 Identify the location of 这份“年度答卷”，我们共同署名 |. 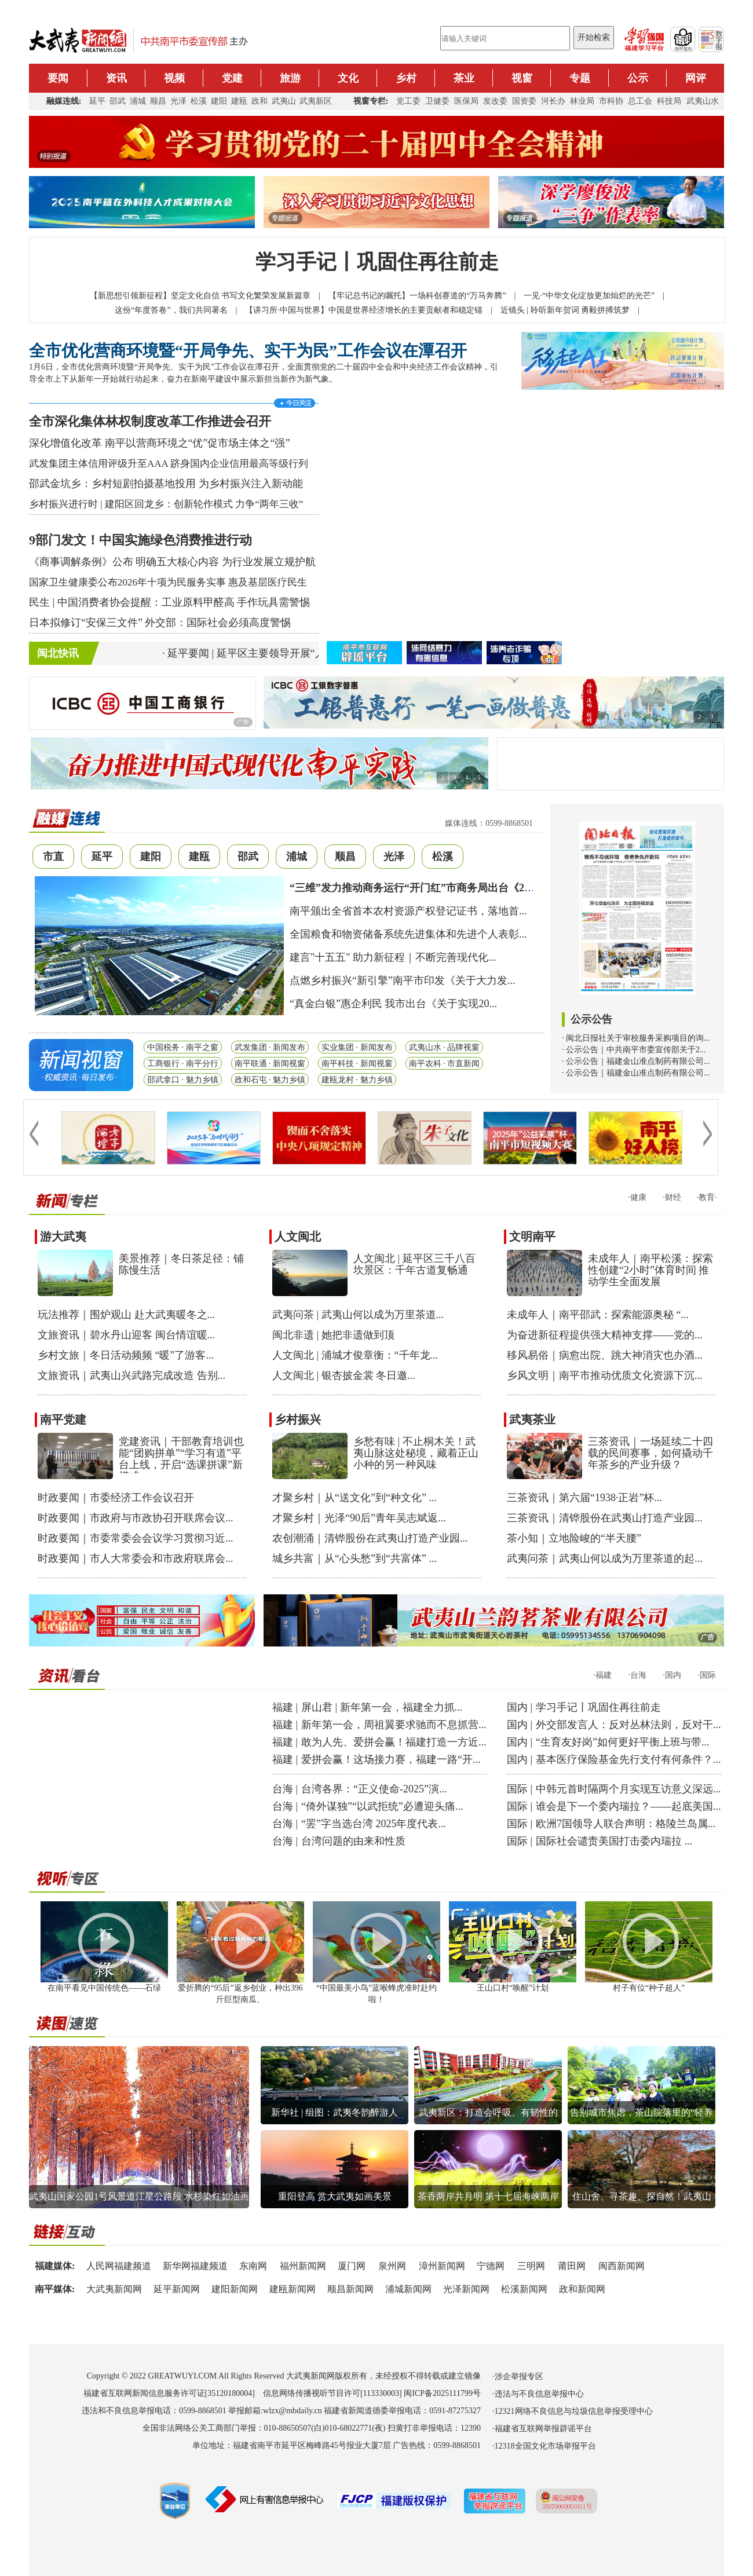
(180, 310).